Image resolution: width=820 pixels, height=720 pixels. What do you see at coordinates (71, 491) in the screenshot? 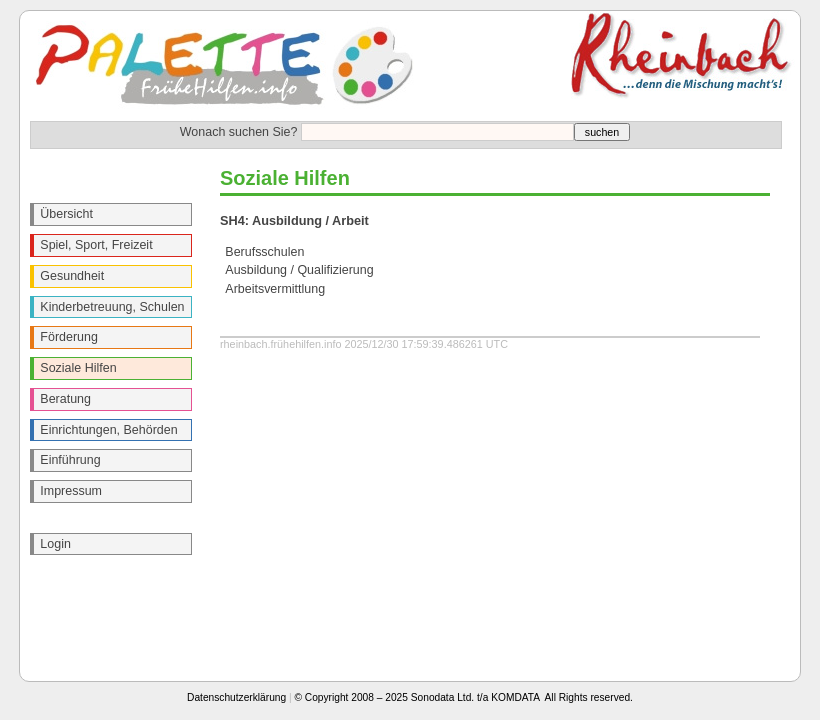
I see `Impressum` at bounding box center [71, 491].